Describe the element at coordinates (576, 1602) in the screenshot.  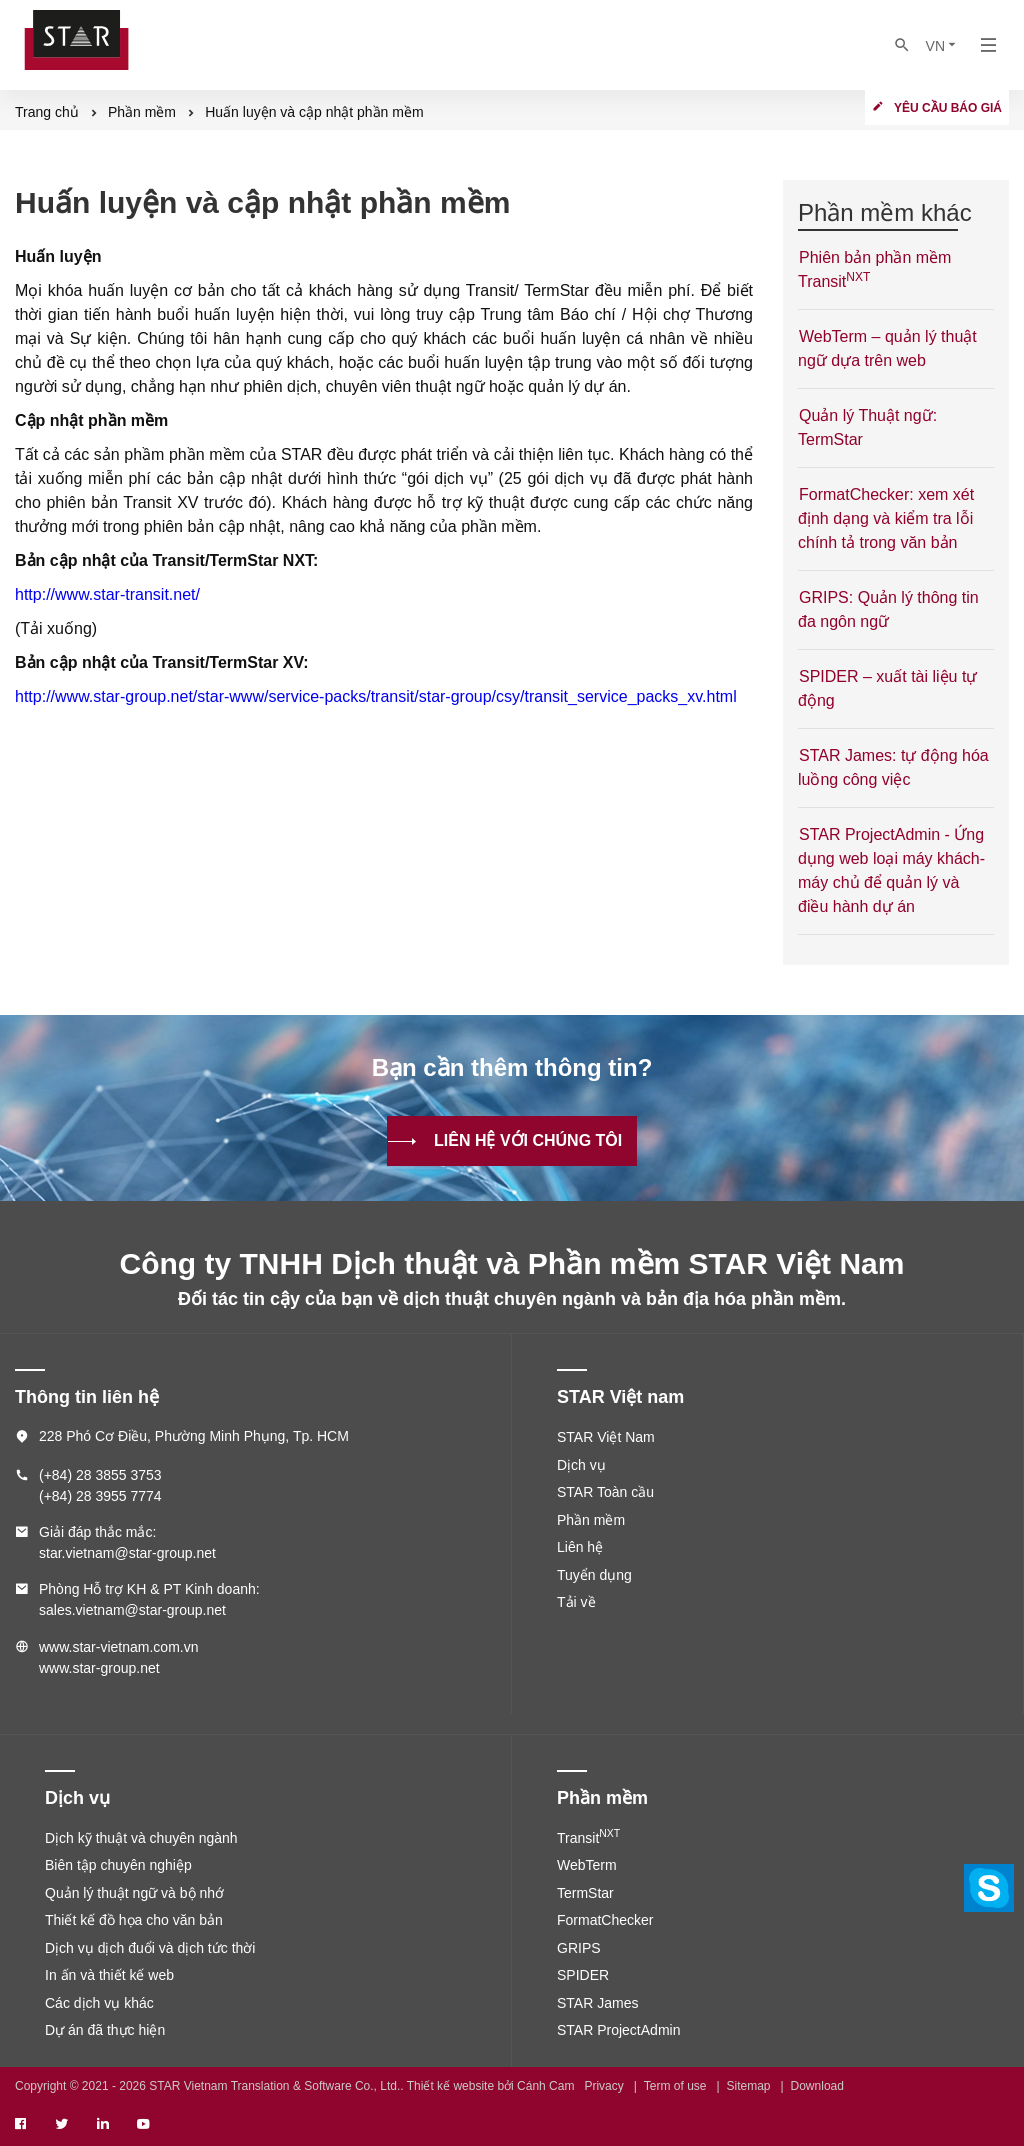
I see `Tải về` at that location.